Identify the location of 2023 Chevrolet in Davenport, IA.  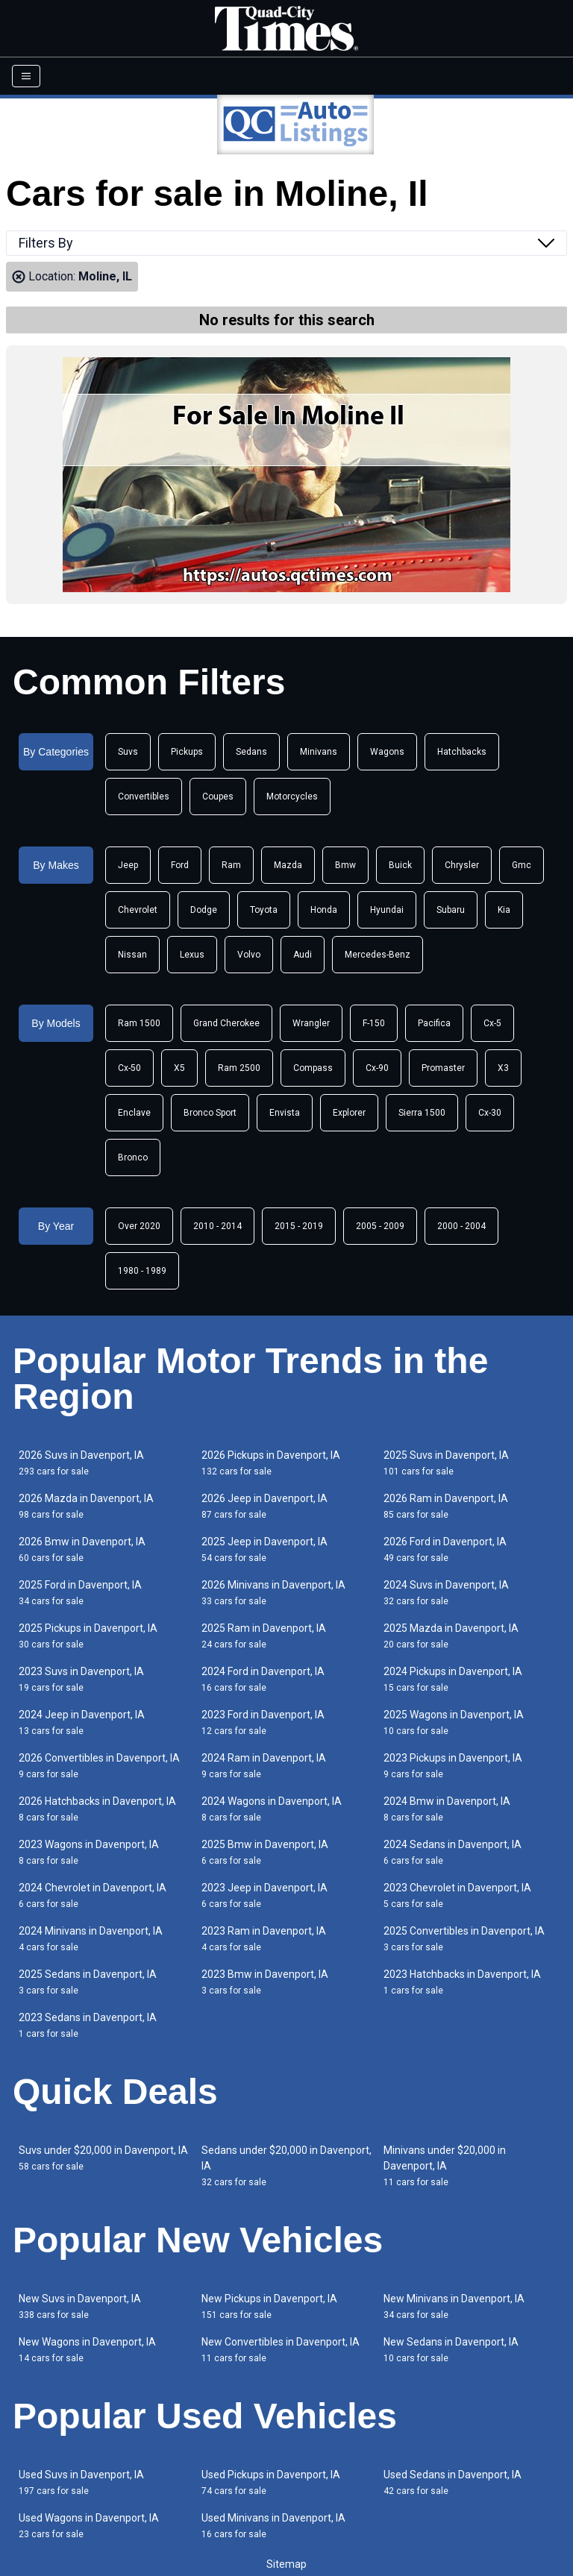
(457, 1895).